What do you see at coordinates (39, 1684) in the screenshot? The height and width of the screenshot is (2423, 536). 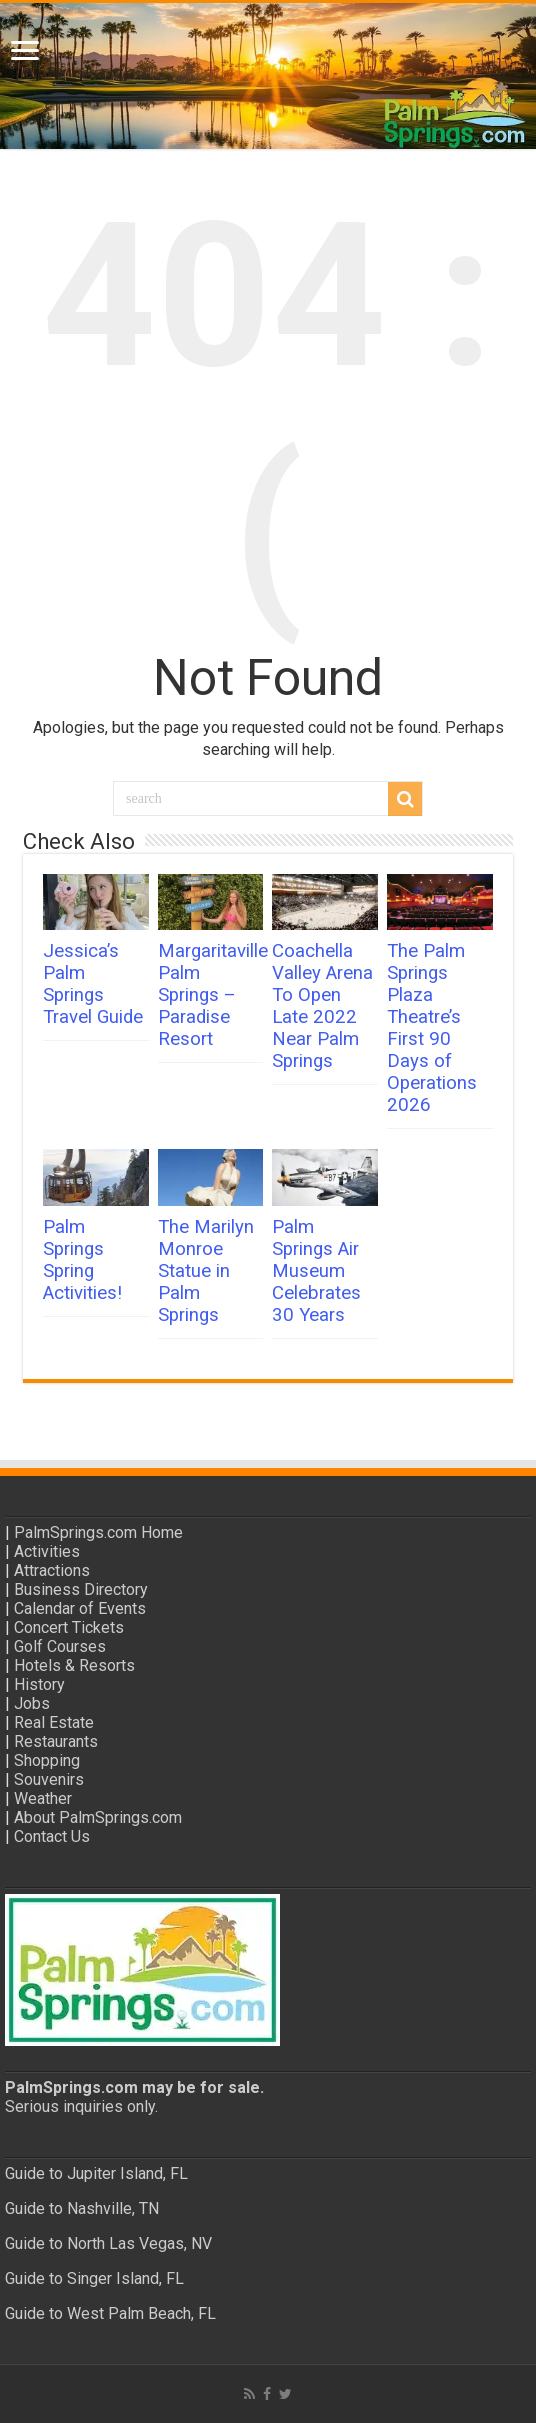 I see `History` at bounding box center [39, 1684].